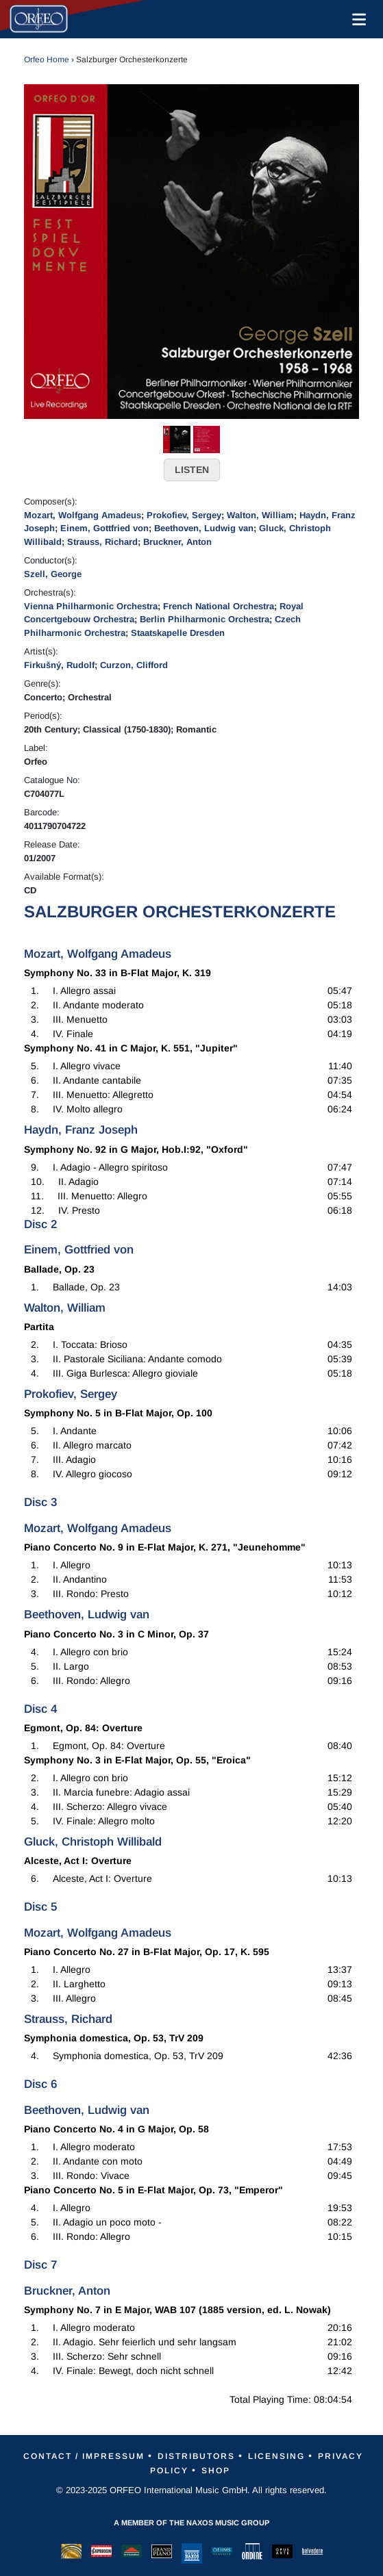 The height and width of the screenshot is (2576, 383). I want to click on French National Orchestra, so click(218, 606).